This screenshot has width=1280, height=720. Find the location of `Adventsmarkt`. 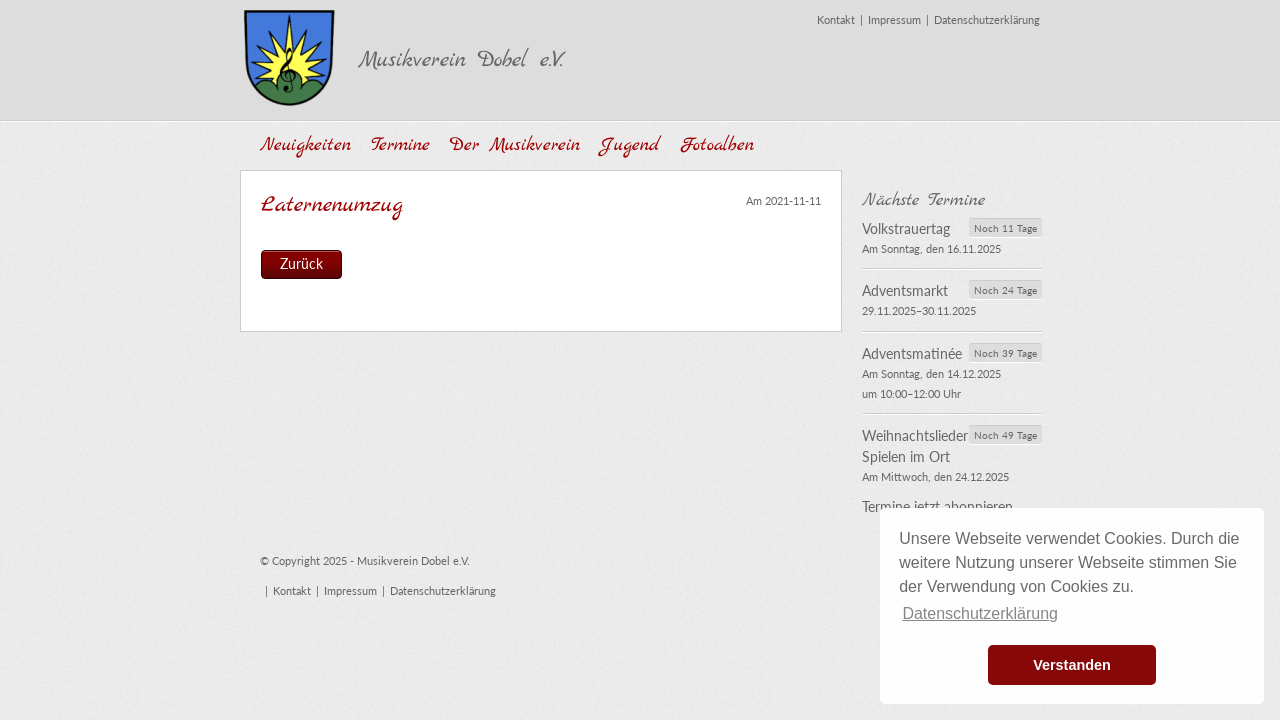

Adventsmarkt is located at coordinates (905, 290).